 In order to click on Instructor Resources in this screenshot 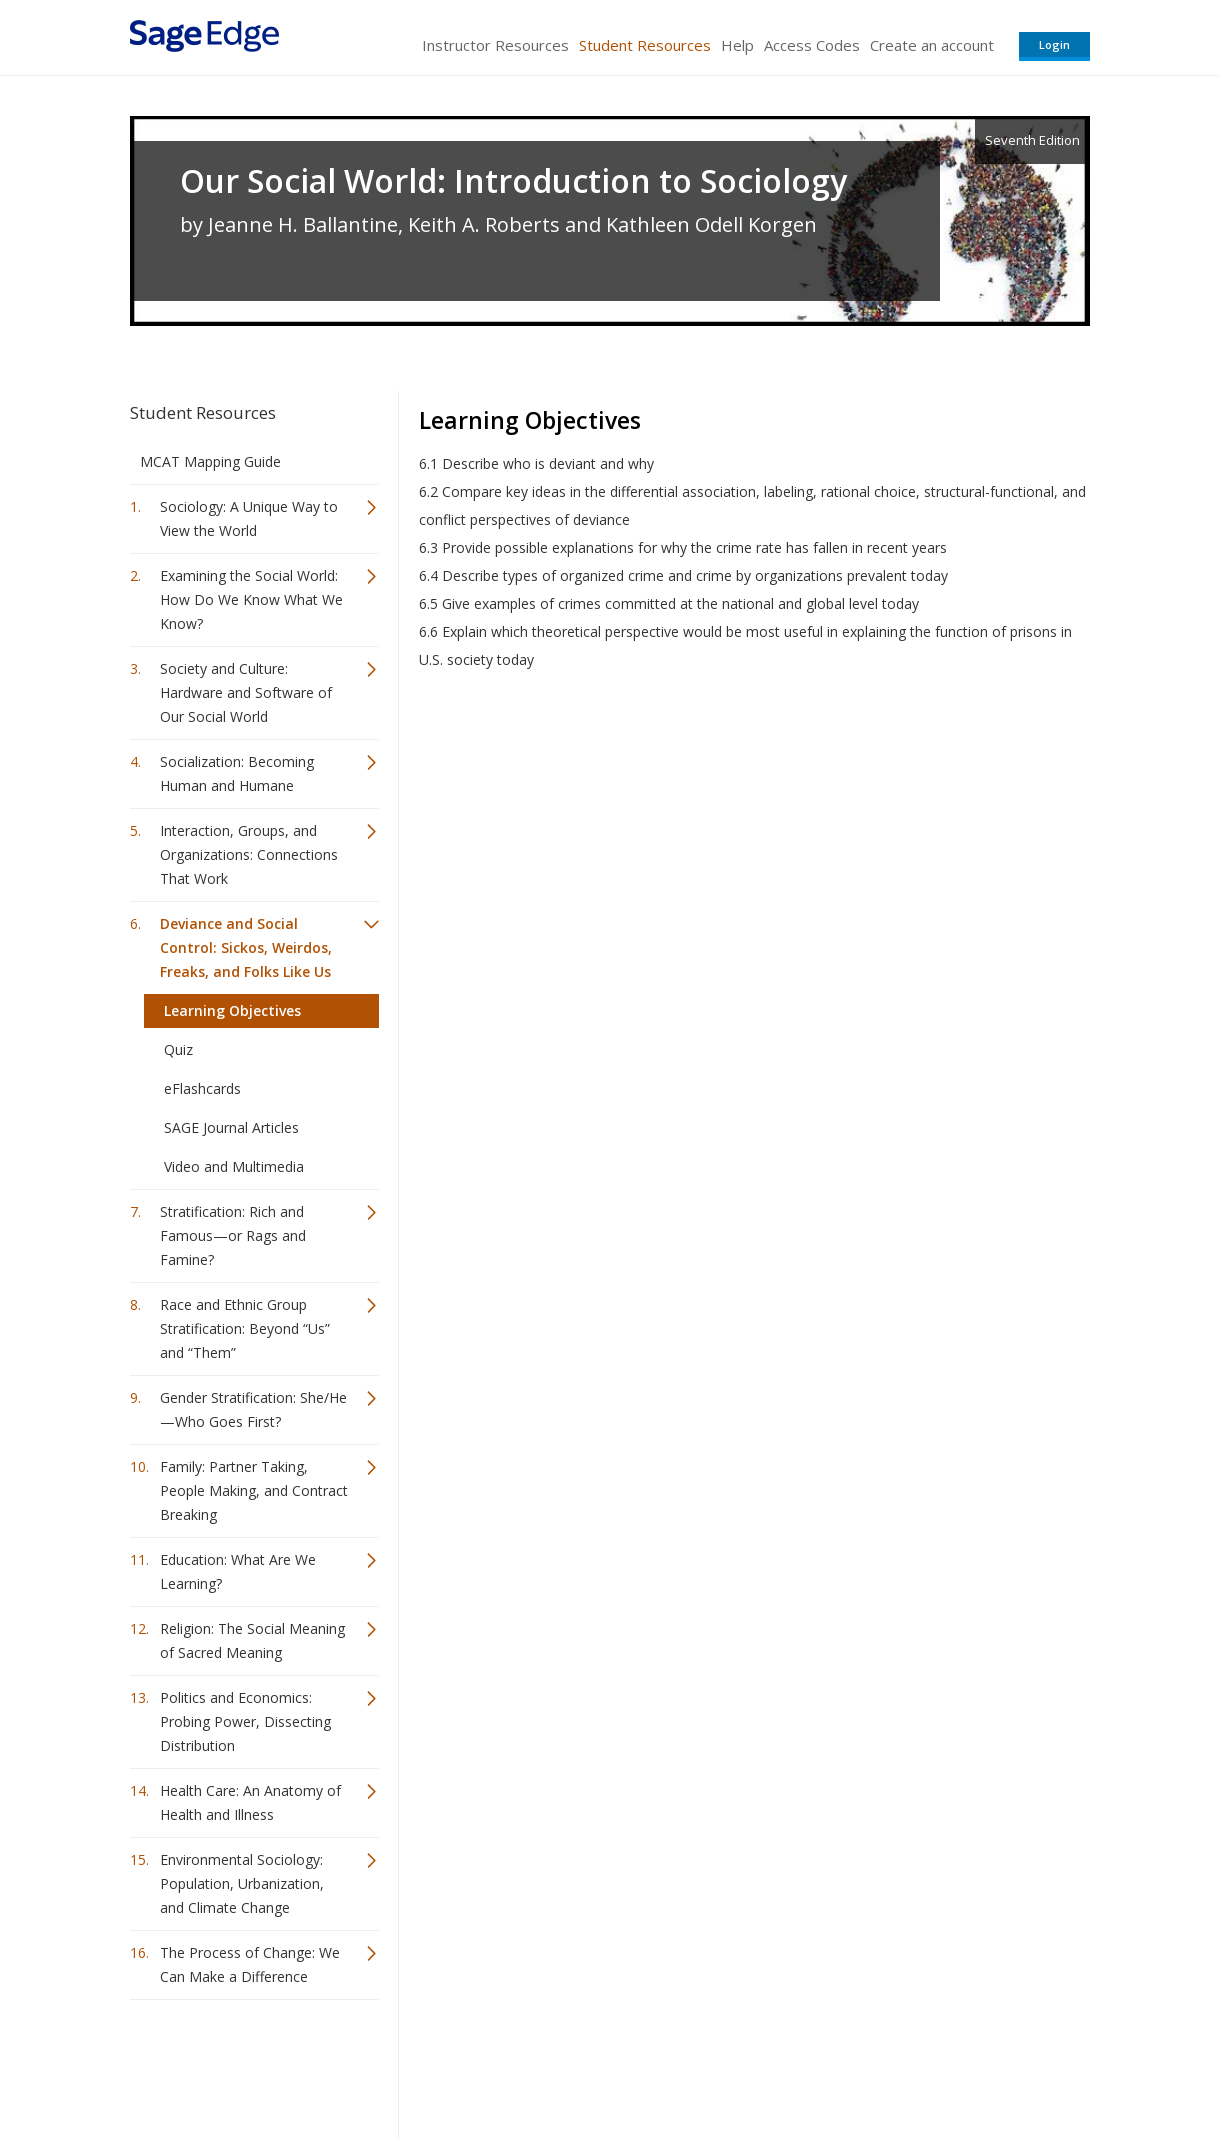, I will do `click(495, 45)`.